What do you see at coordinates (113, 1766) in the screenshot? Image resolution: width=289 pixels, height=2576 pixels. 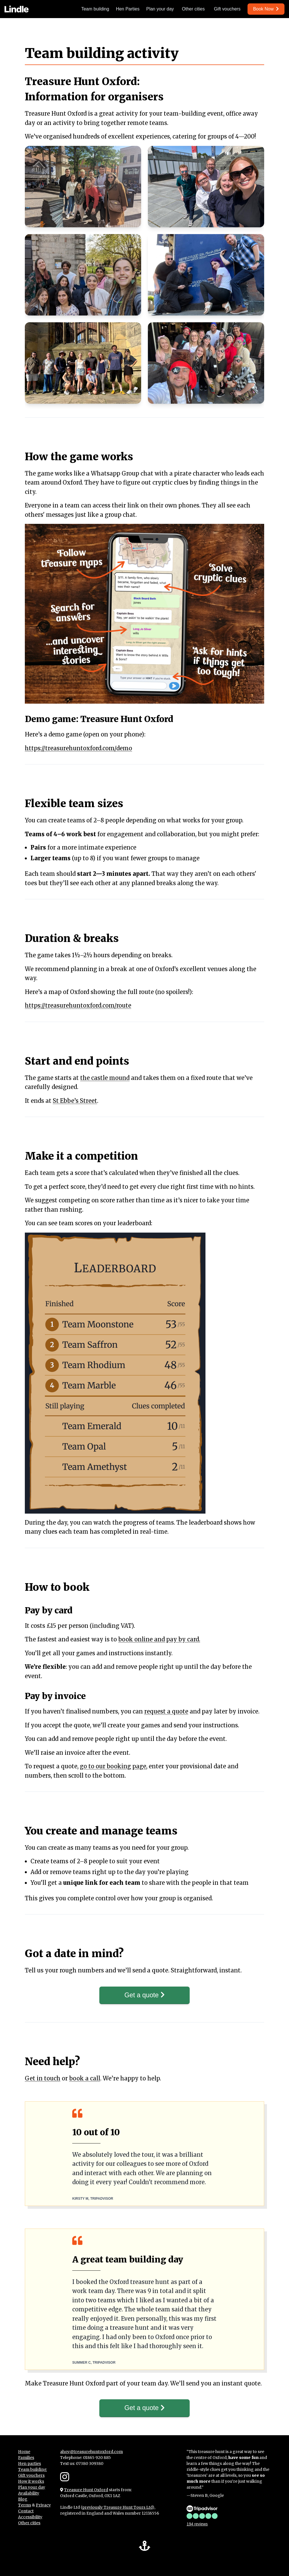 I see `go to our booking page` at bounding box center [113, 1766].